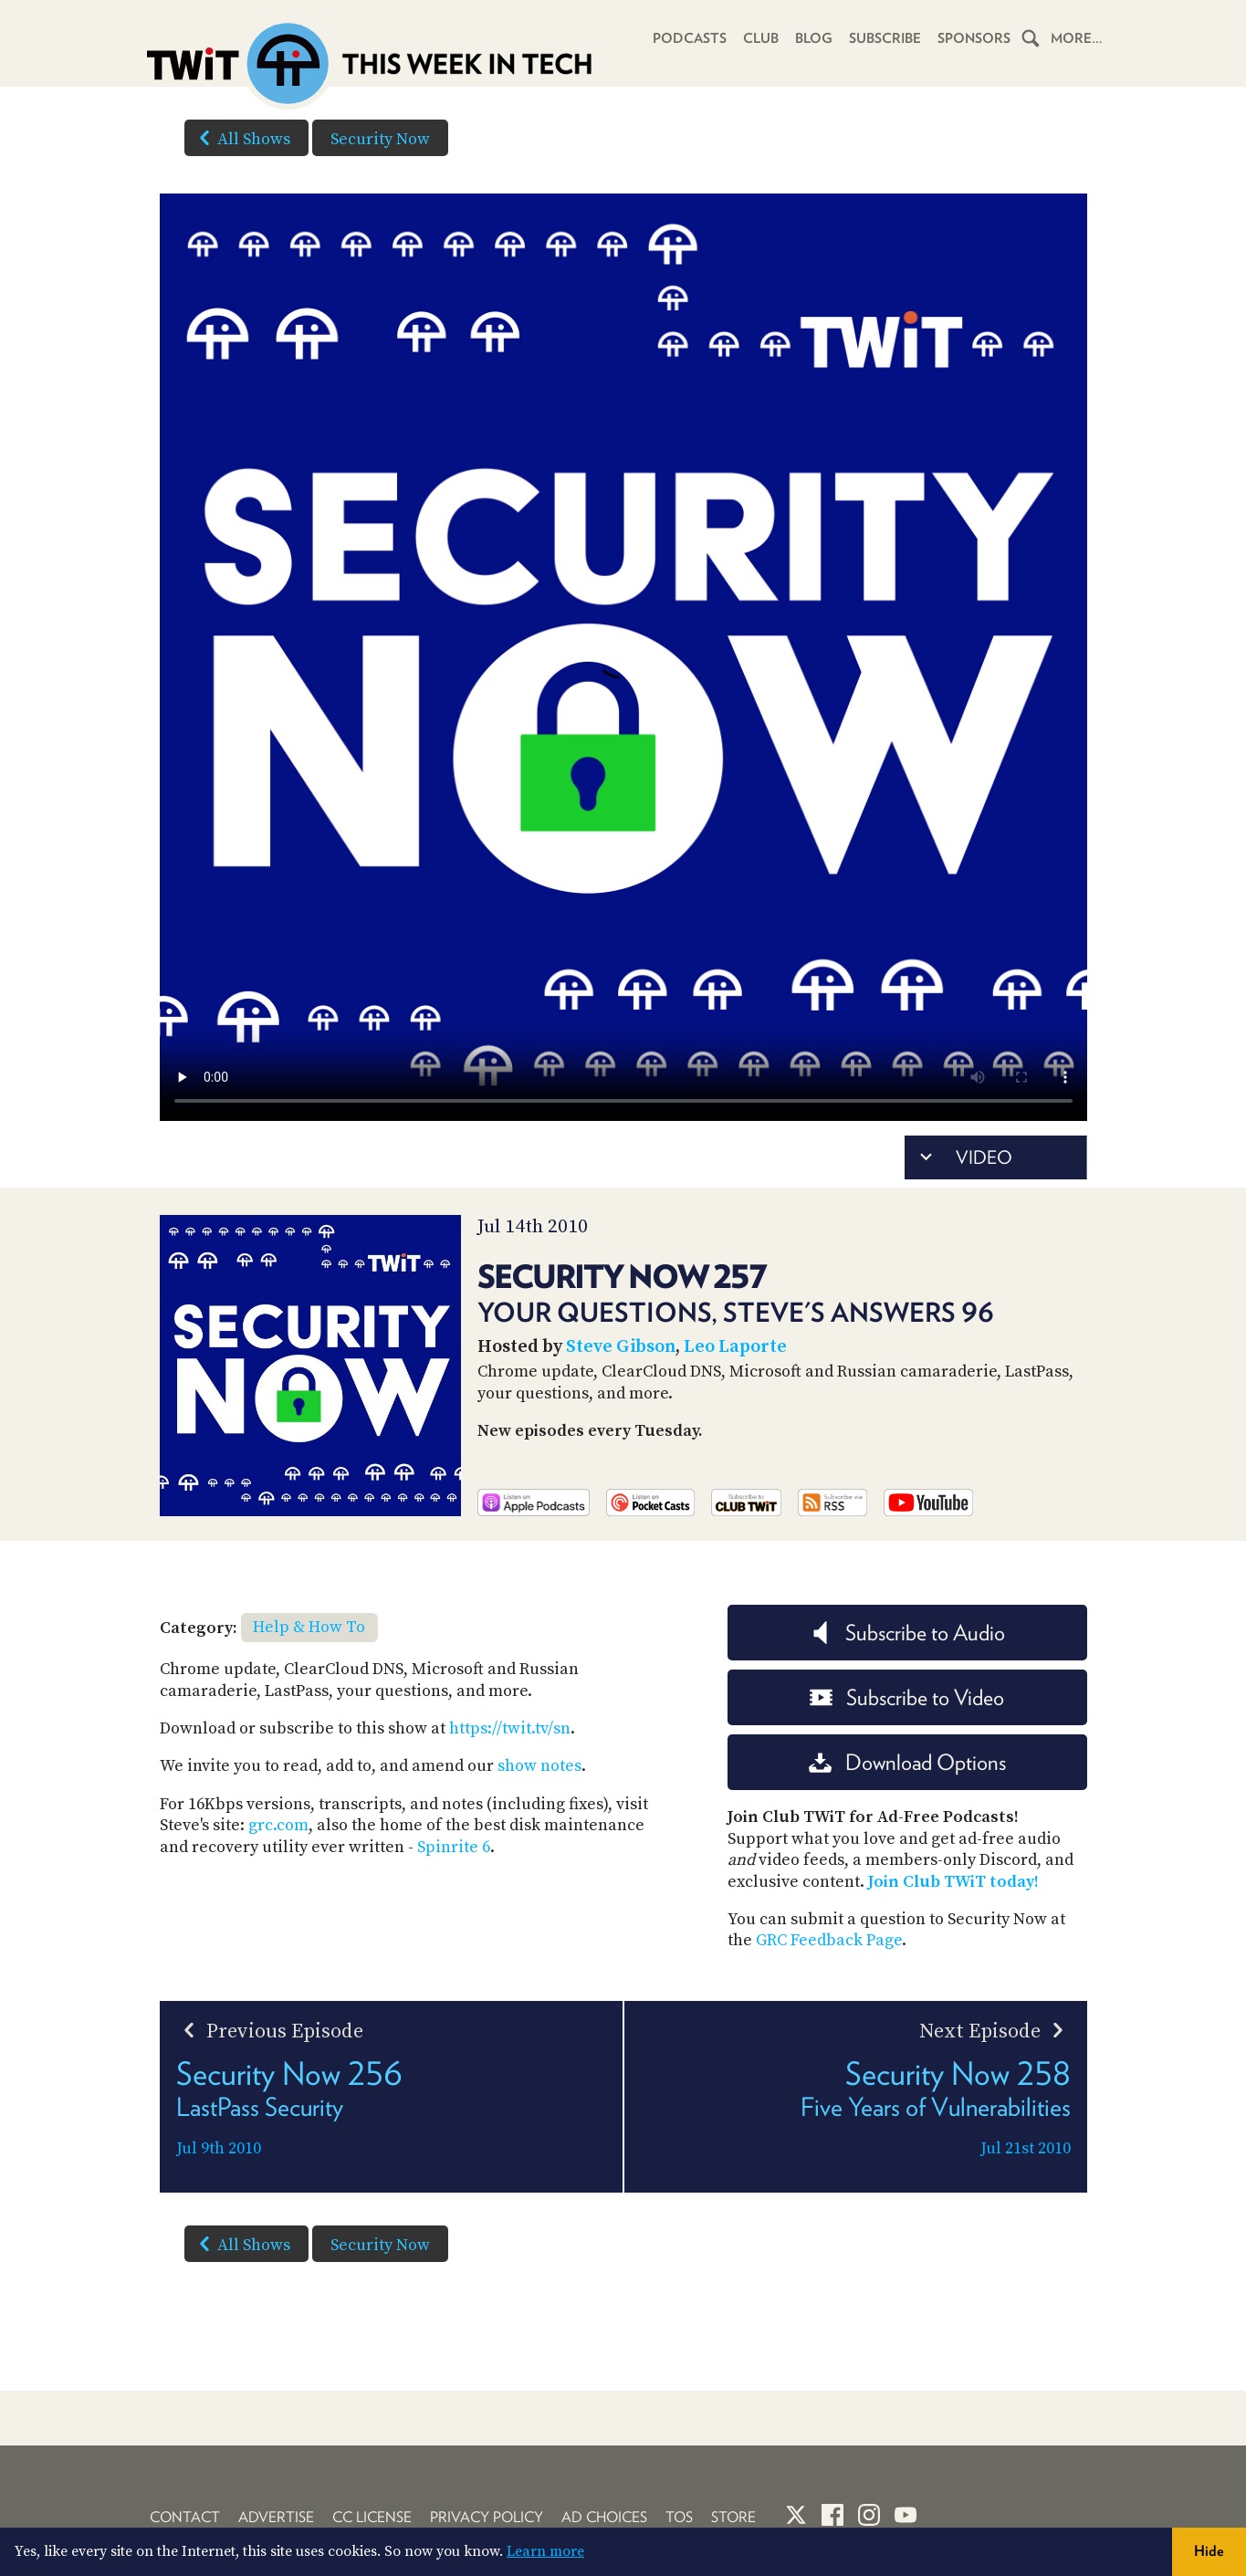 Image resolution: width=1246 pixels, height=2576 pixels. Describe the element at coordinates (620, 1346) in the screenshot. I see `Steve Gibson` at that location.